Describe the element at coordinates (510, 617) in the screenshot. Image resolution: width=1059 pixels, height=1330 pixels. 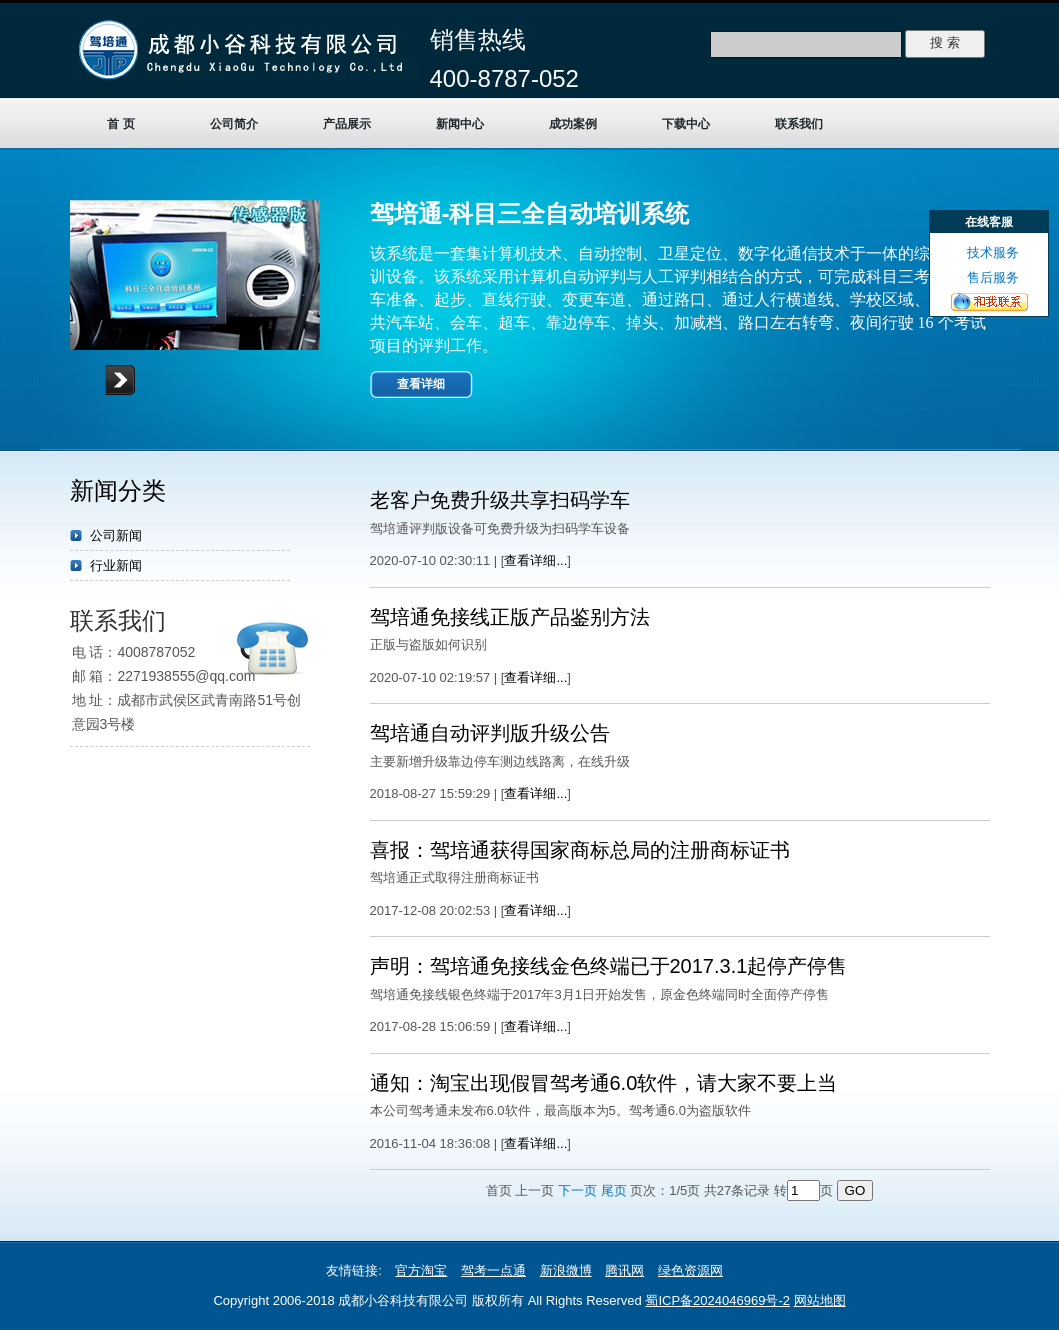
I see `驾培通免接线正版产品鉴别方法` at that location.